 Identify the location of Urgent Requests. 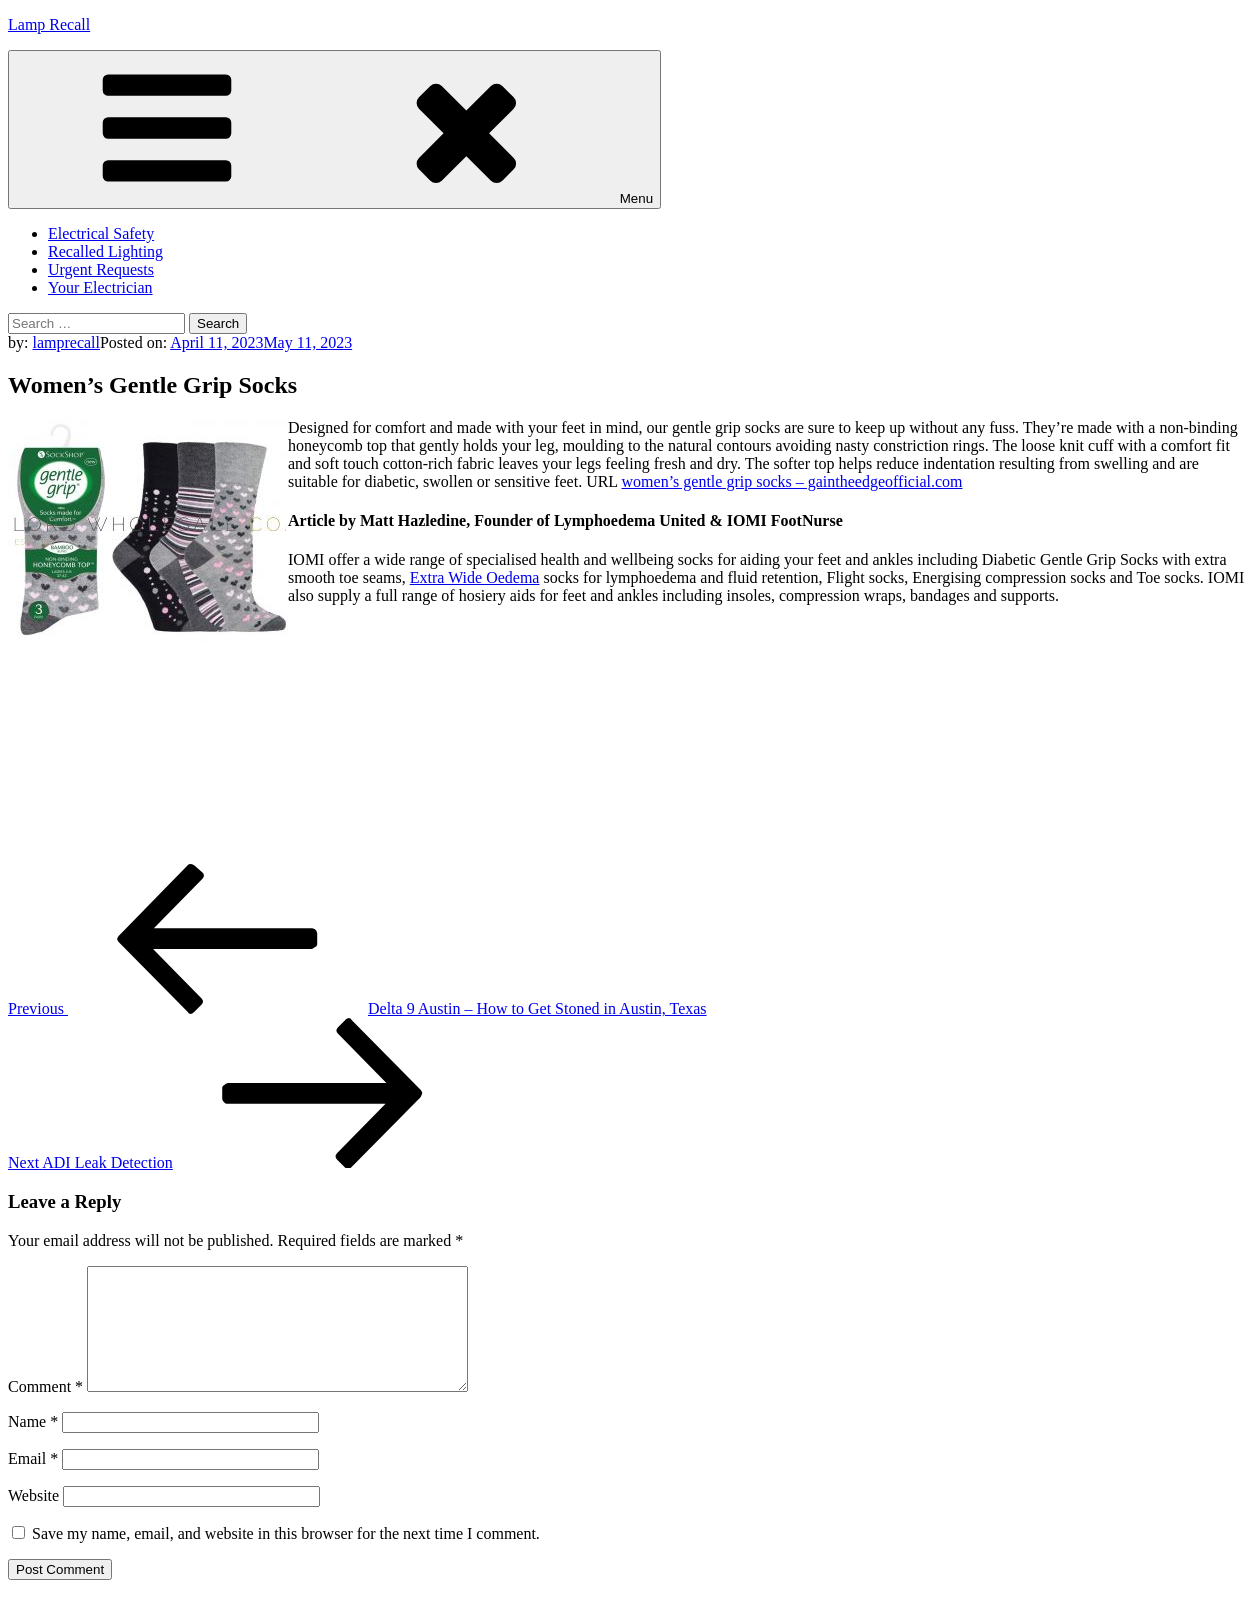
(101, 269).